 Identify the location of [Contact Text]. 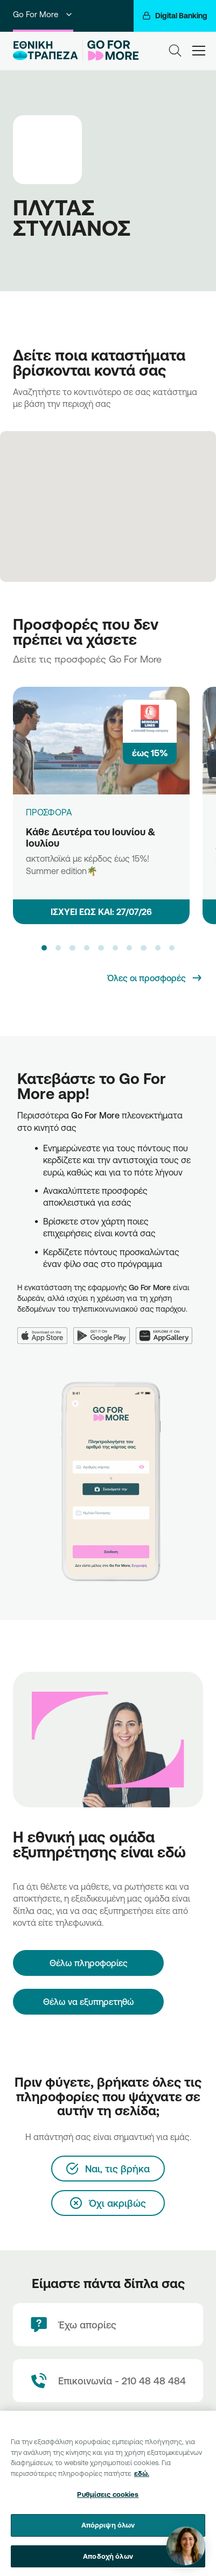
(108, 2380).